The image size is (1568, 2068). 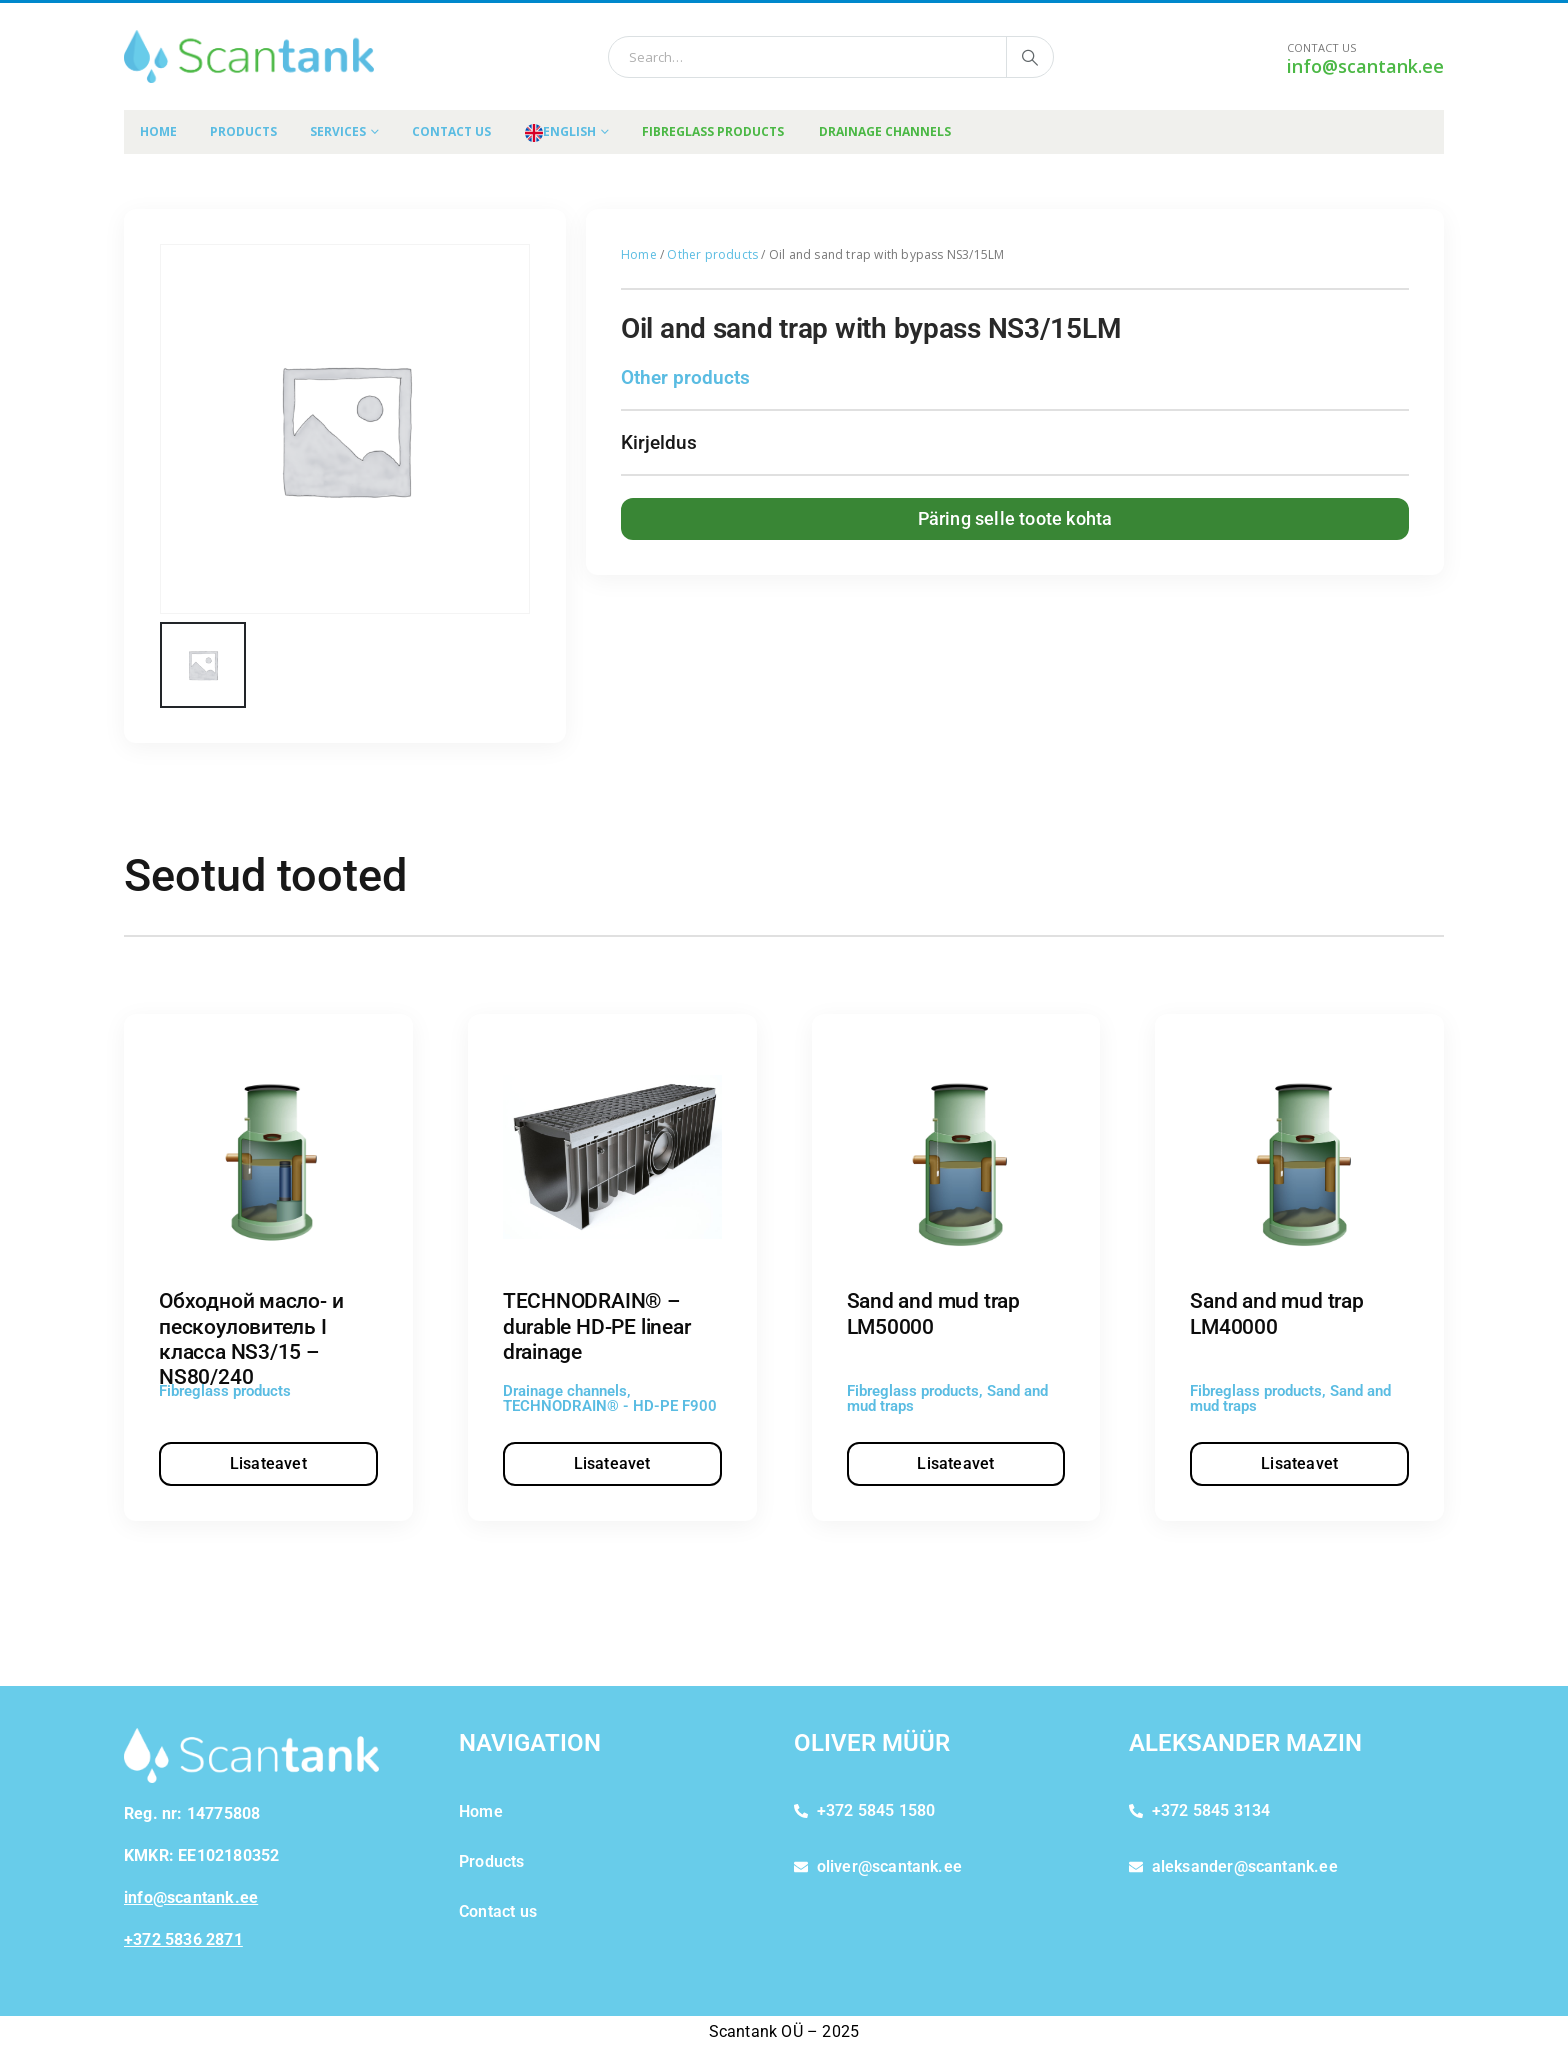 I want to click on info@scantank.ee, so click(x=1365, y=66).